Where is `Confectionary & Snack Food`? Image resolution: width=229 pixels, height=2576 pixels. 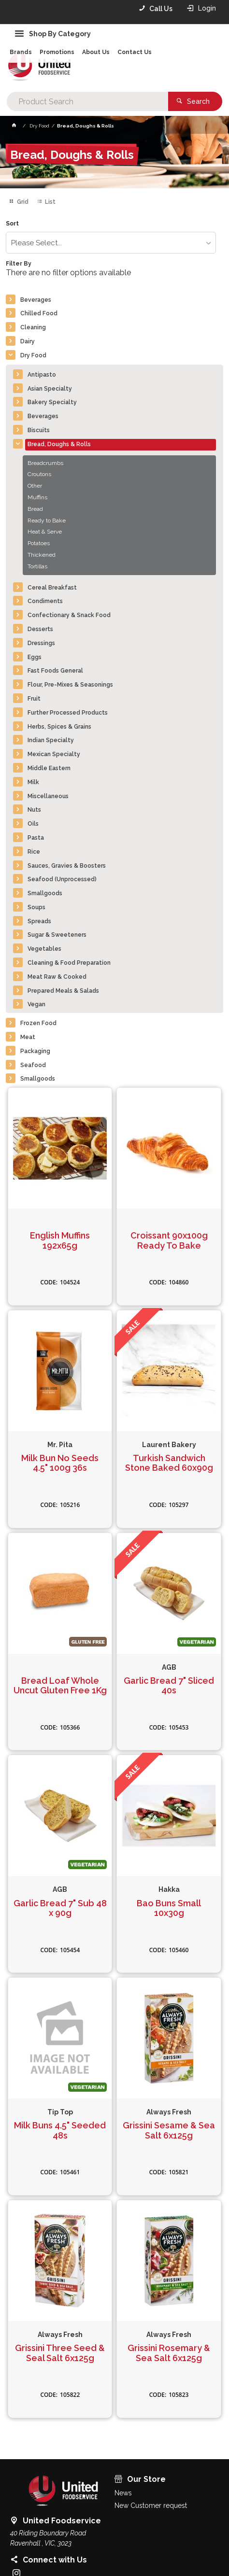
Confectionary & Snack Food is located at coordinates (69, 615).